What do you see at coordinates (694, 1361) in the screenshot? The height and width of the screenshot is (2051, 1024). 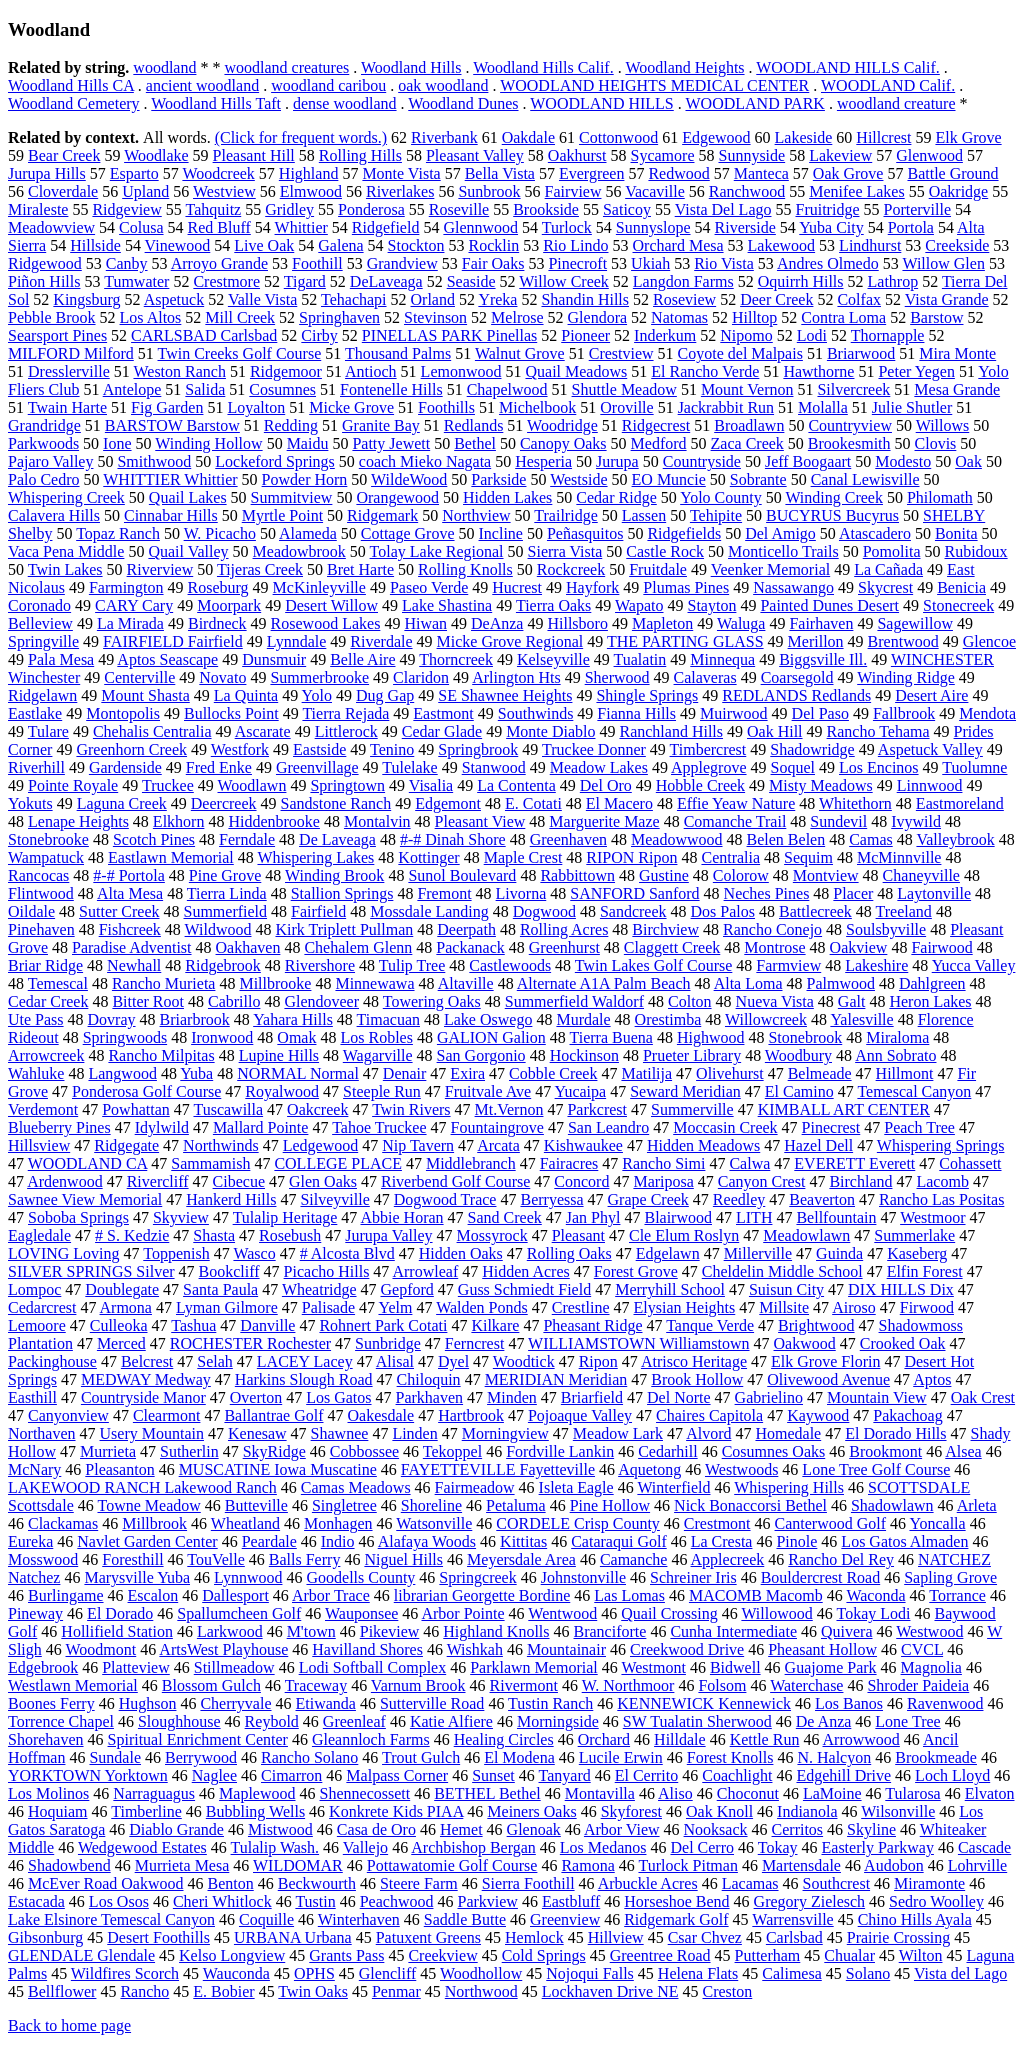 I see `Atrisco Heritage` at bounding box center [694, 1361].